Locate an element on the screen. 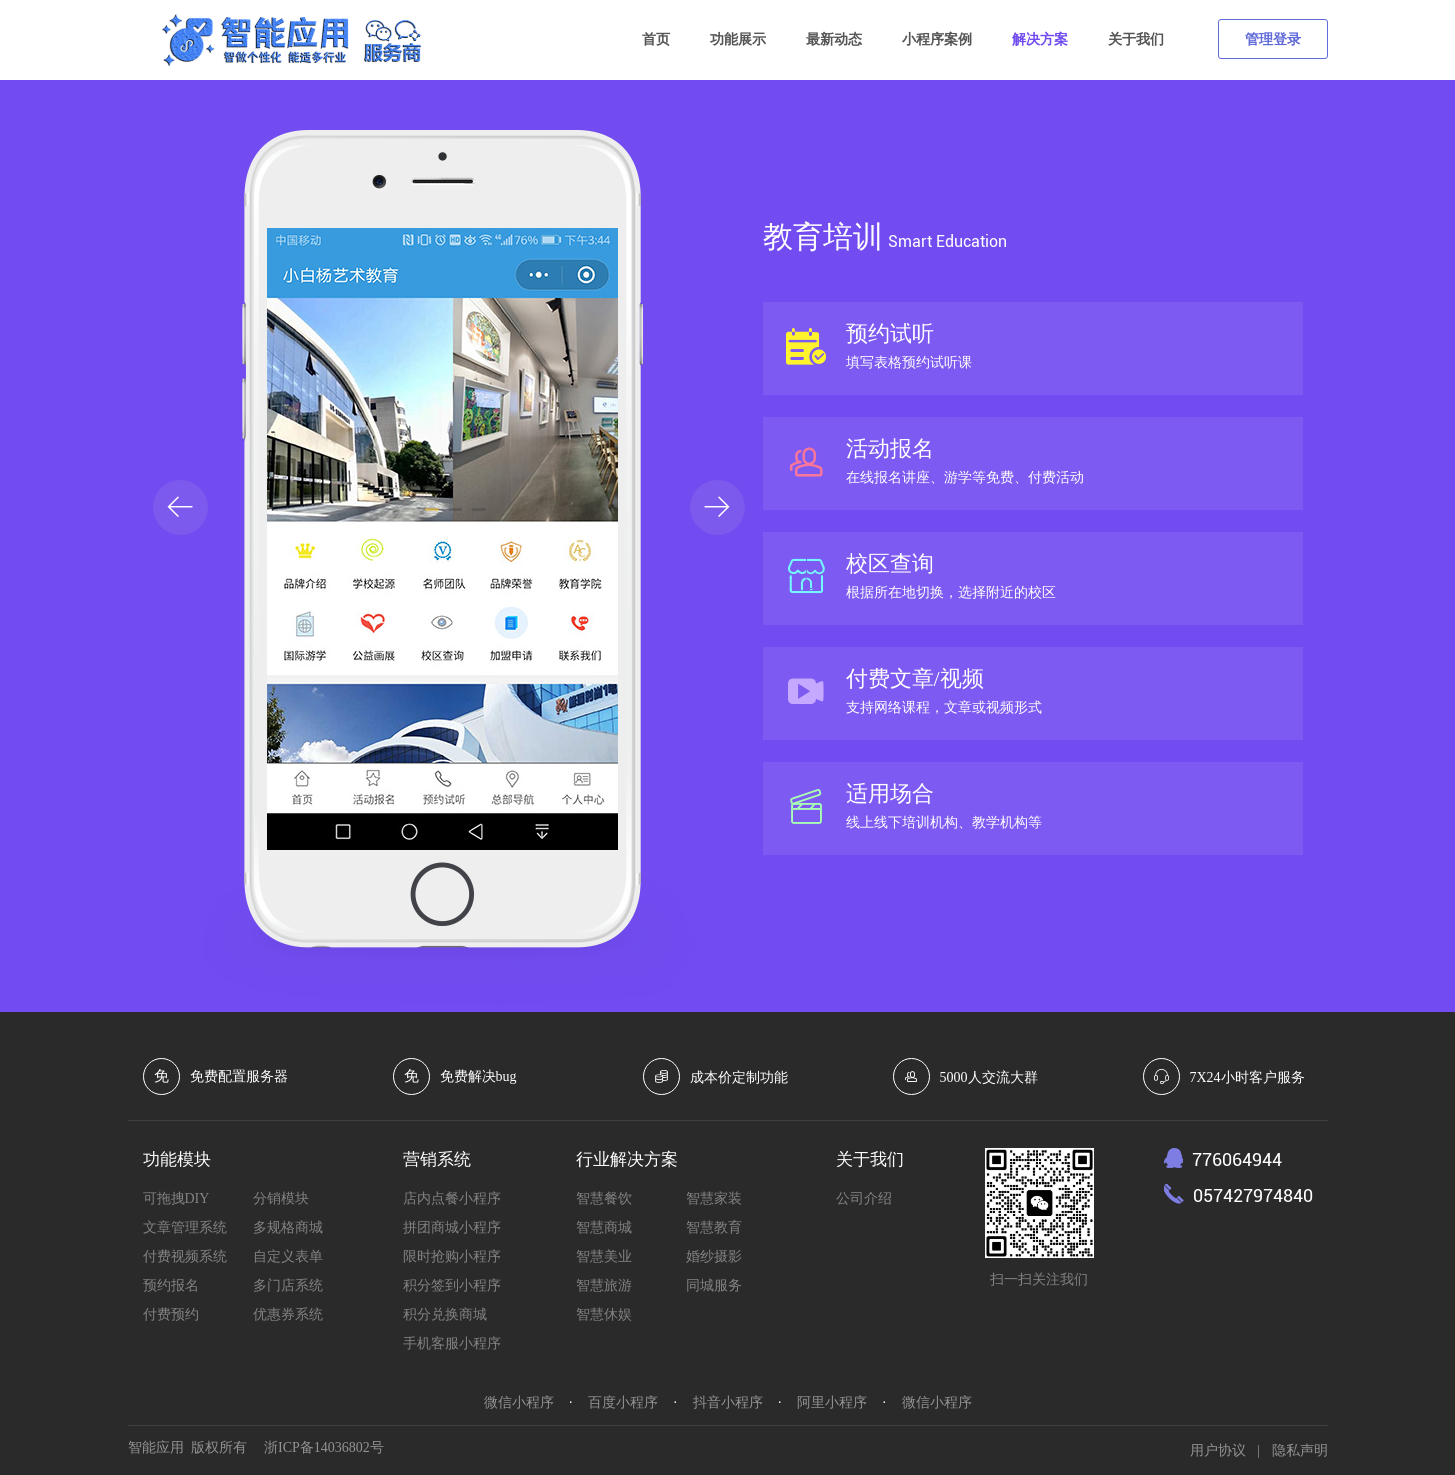 Image resolution: width=1455 pixels, height=1475 pixels. 店内点餐小程序 is located at coordinates (452, 1198).